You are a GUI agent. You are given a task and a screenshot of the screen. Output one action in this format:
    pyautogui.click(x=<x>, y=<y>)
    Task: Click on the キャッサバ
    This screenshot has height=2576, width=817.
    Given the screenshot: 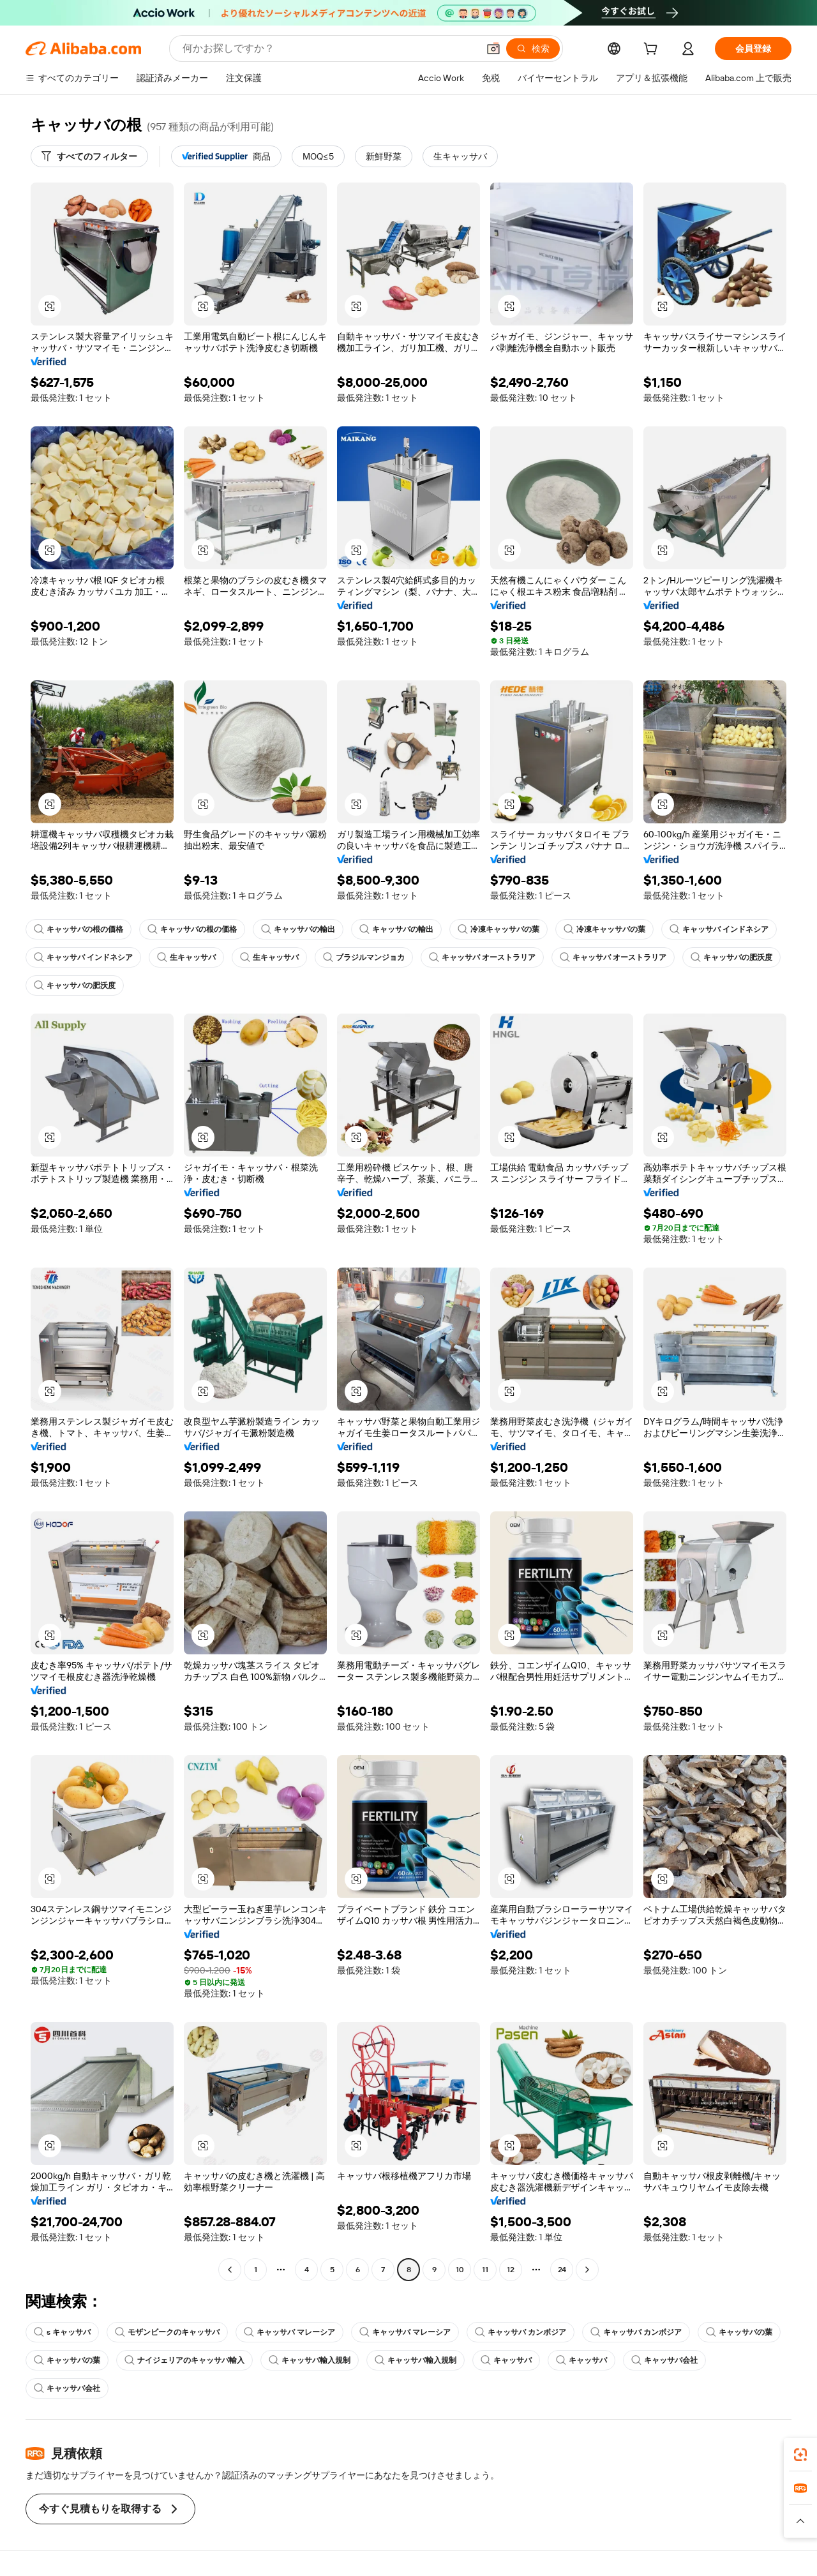 What is the action you would take?
    pyautogui.click(x=506, y=2360)
    